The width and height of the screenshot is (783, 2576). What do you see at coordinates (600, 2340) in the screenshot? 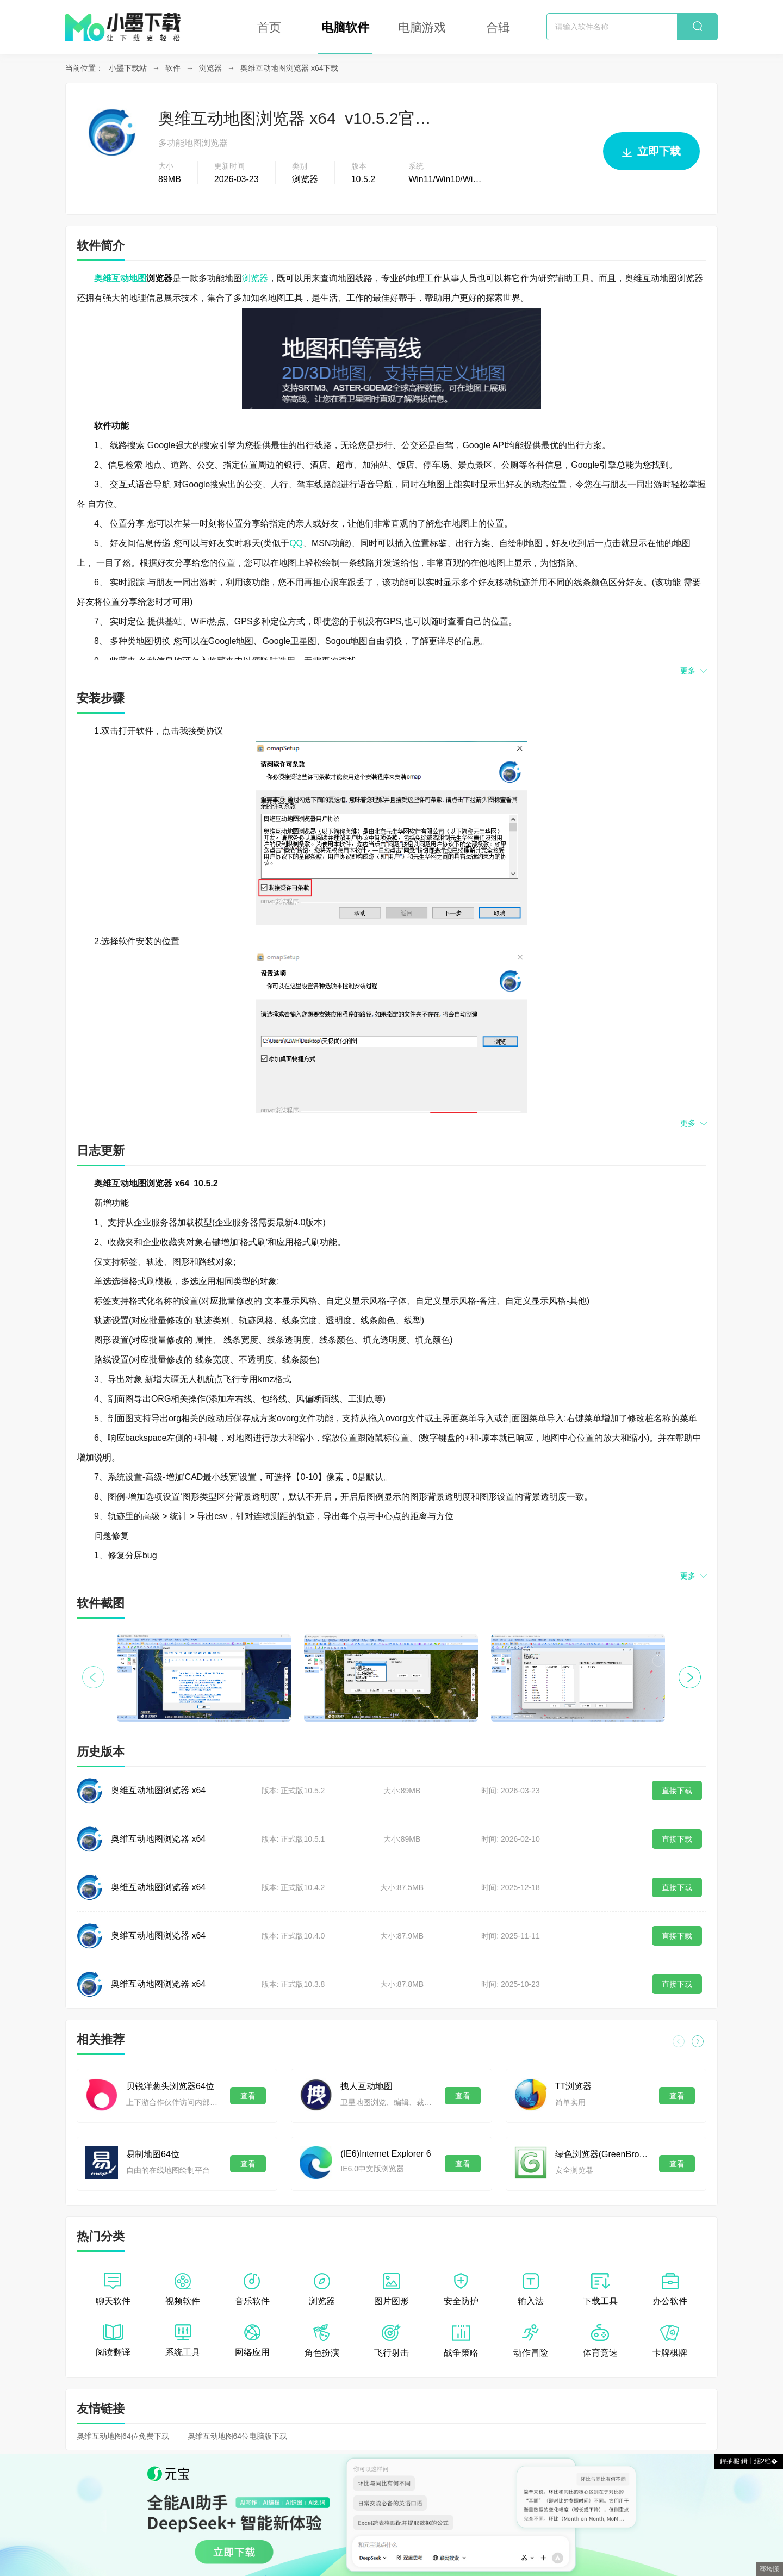
I see `体育竞速` at bounding box center [600, 2340].